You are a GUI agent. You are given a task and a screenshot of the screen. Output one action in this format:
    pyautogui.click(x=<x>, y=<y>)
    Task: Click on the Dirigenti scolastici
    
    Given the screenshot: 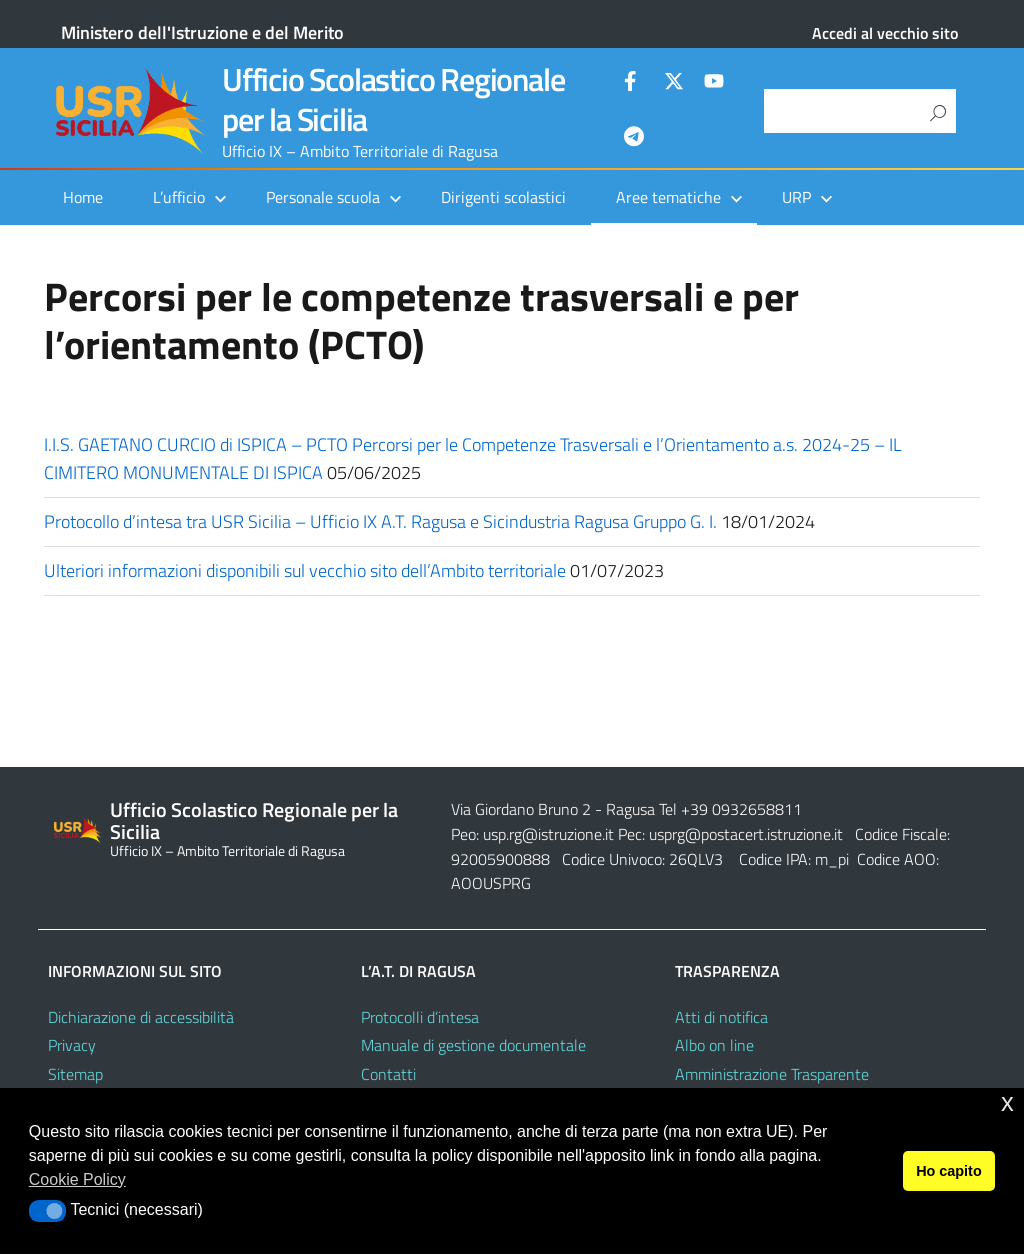 What is the action you would take?
    pyautogui.click(x=503, y=197)
    